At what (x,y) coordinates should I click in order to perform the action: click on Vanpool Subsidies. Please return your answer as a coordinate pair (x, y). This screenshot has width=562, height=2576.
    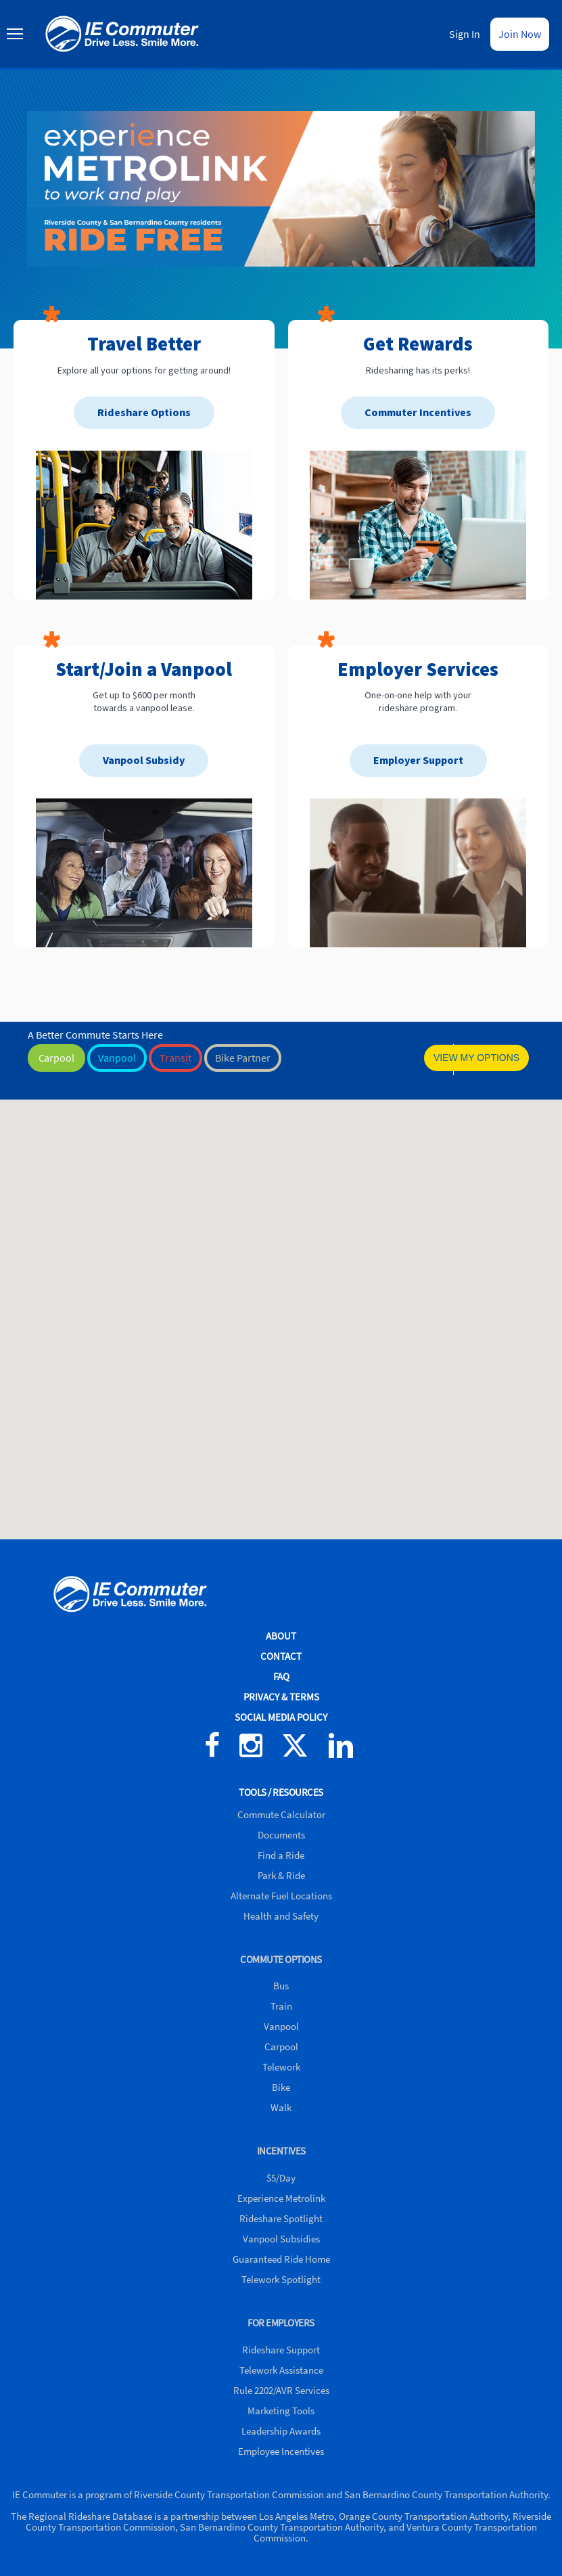
    Looking at the image, I should click on (281, 2238).